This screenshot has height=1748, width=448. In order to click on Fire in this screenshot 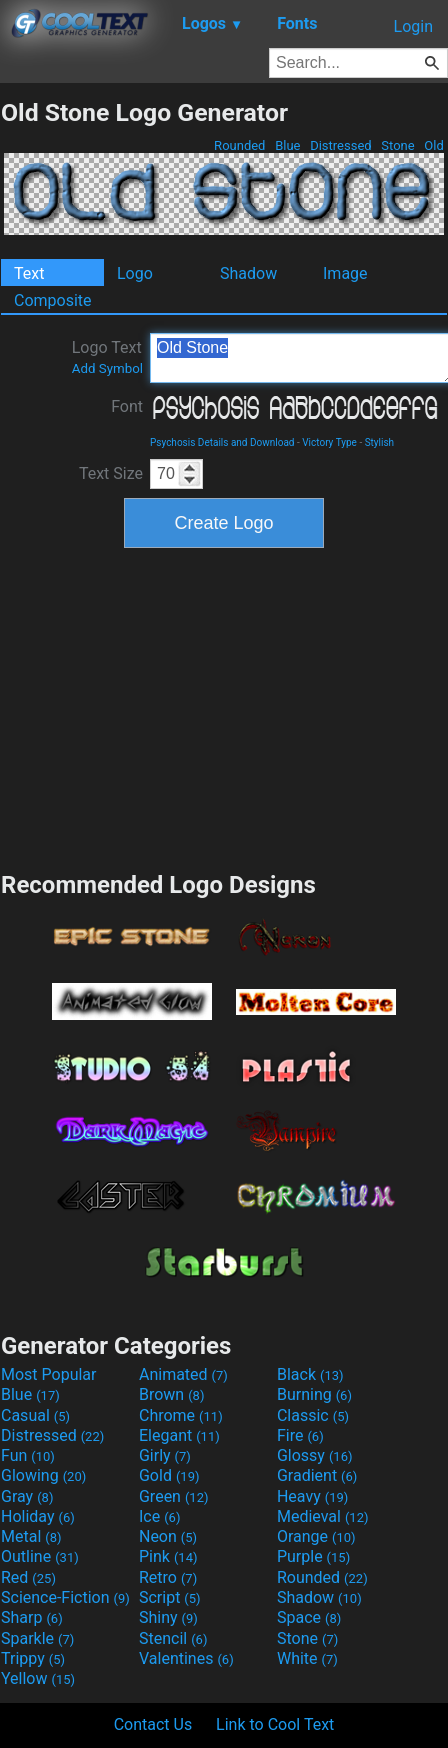, I will do `click(300, 1435)`.